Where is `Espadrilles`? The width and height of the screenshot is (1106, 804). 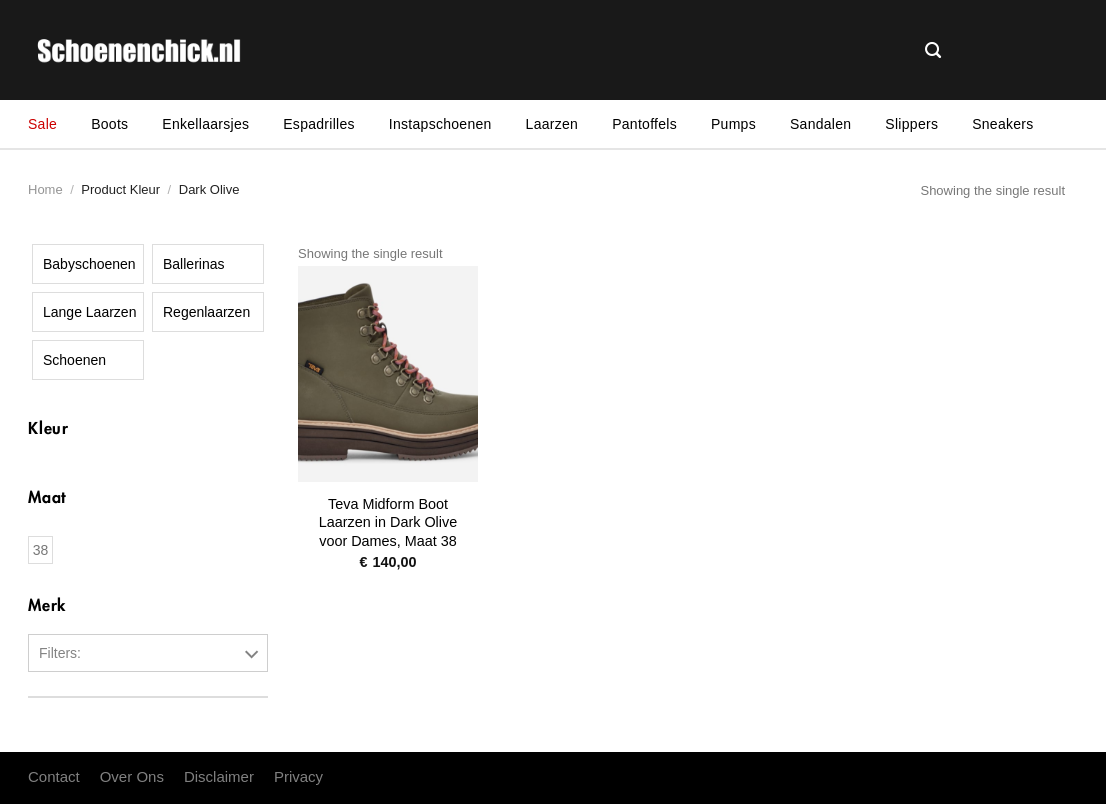 Espadrilles is located at coordinates (319, 124).